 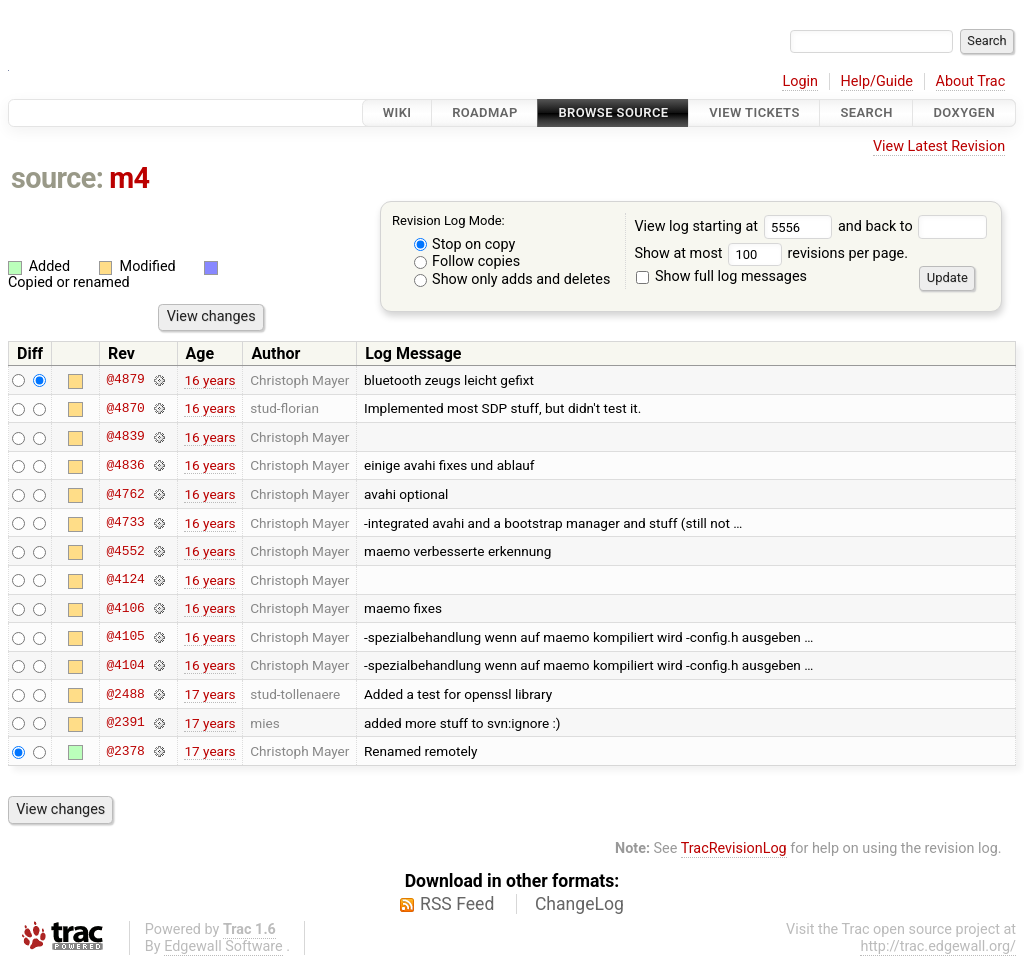 I want to click on @4762, so click(x=125, y=494).